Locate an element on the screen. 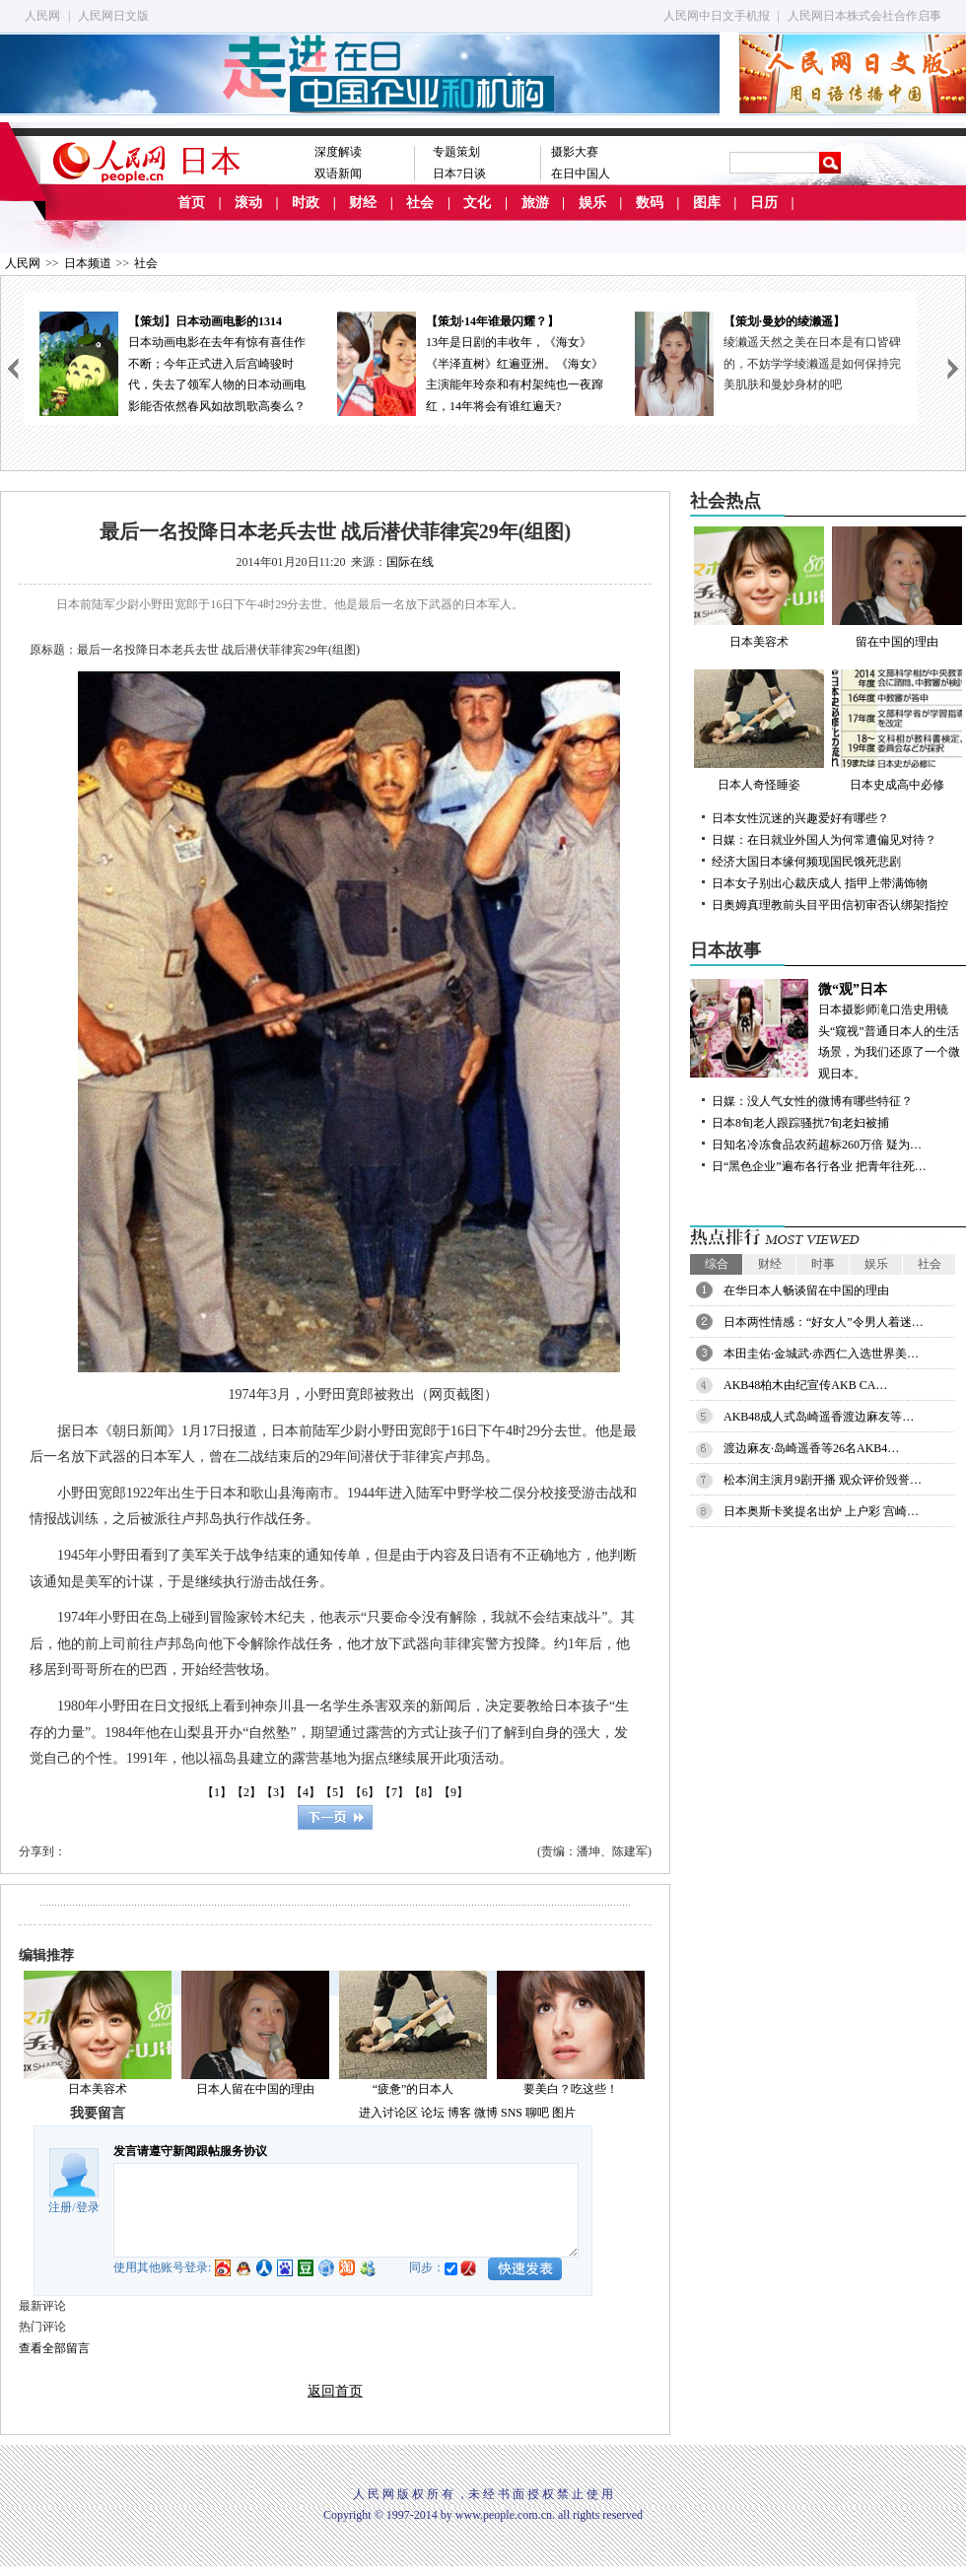  经济大国日本缘何频现国民饿死悲剧 is located at coordinates (806, 862).